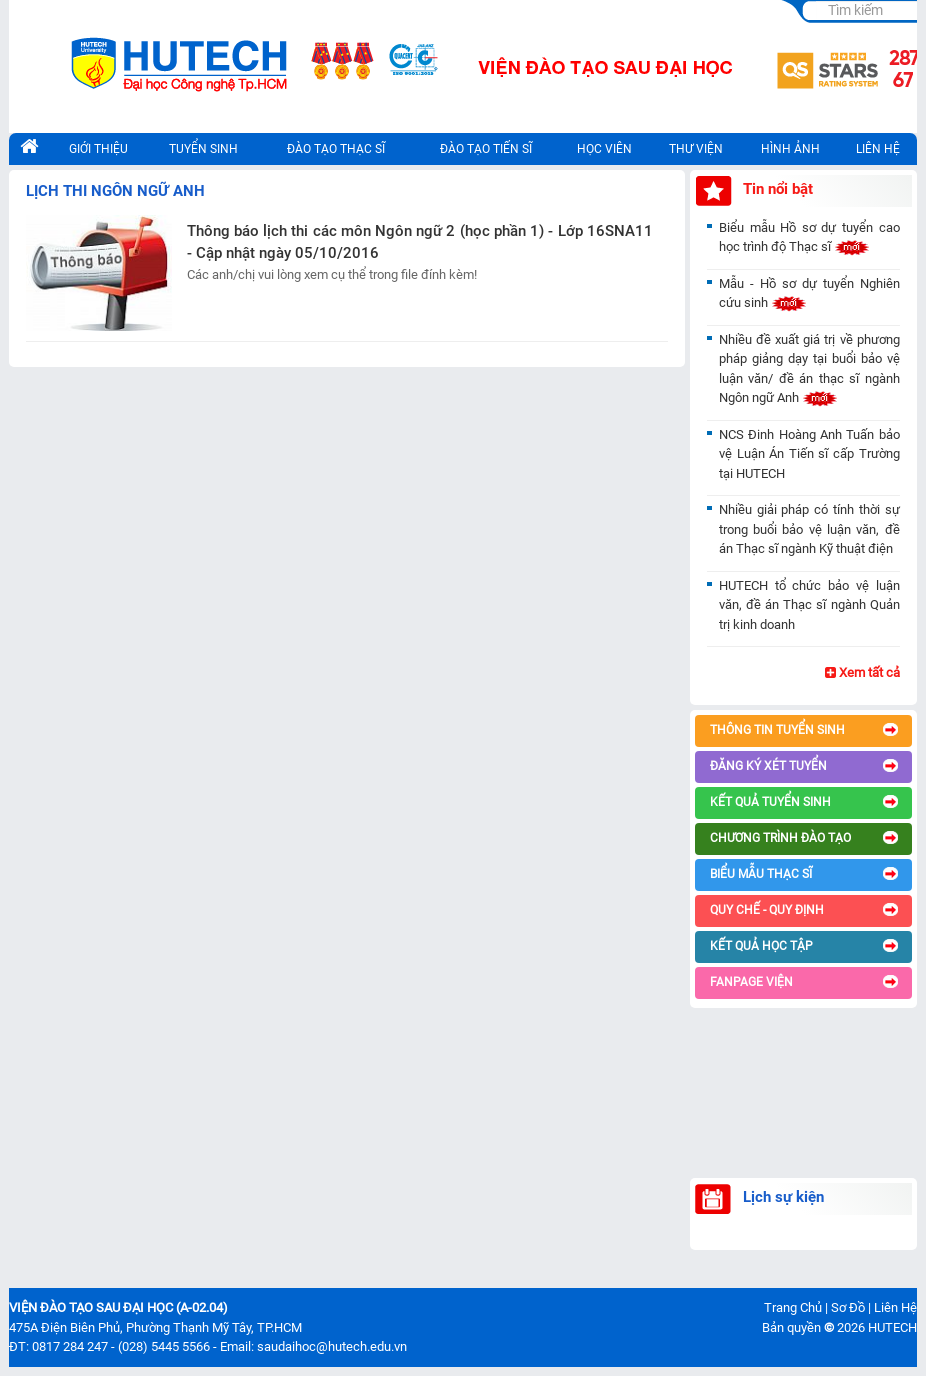  What do you see at coordinates (862, 672) in the screenshot?
I see `Xem tất cả` at bounding box center [862, 672].